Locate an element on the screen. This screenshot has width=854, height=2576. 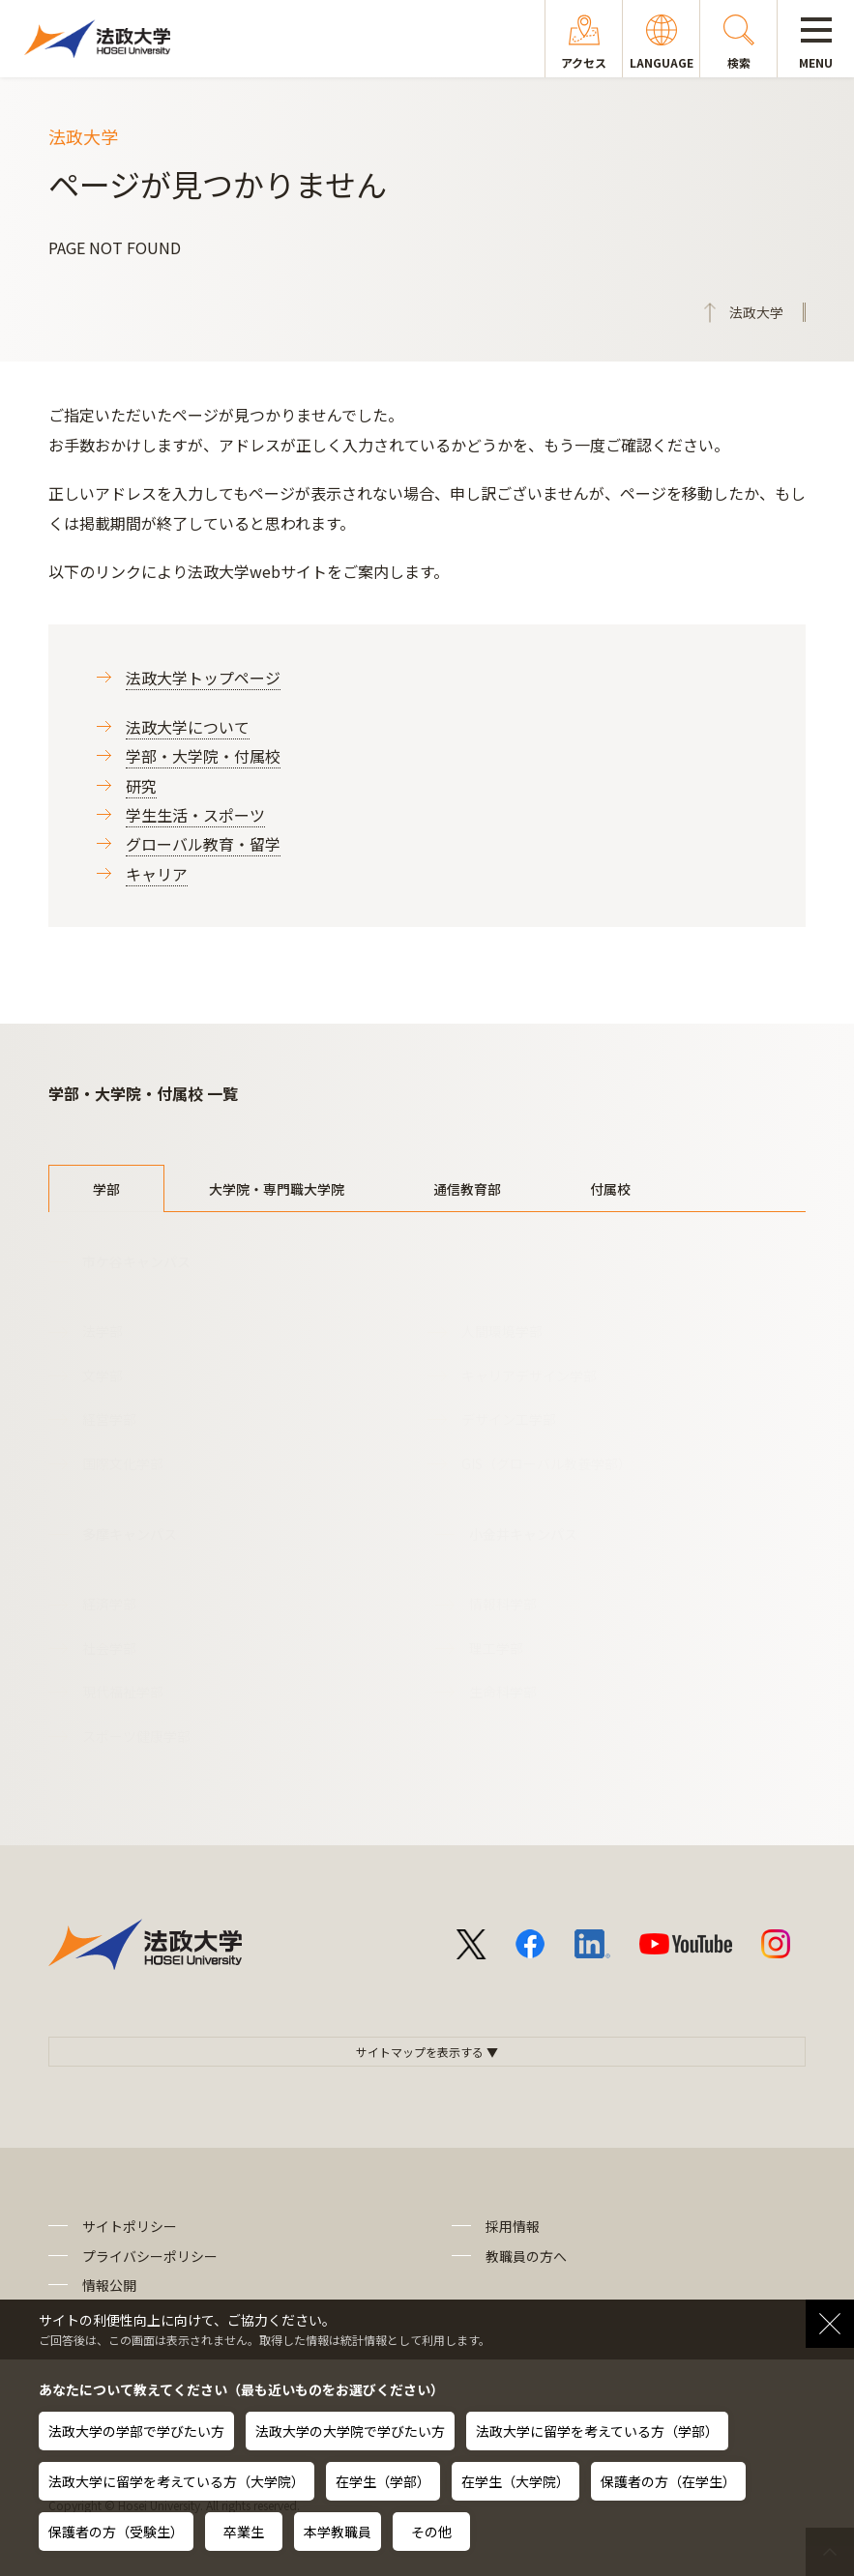
法政大学の大学院で学びたい方 is located at coordinates (350, 2431).